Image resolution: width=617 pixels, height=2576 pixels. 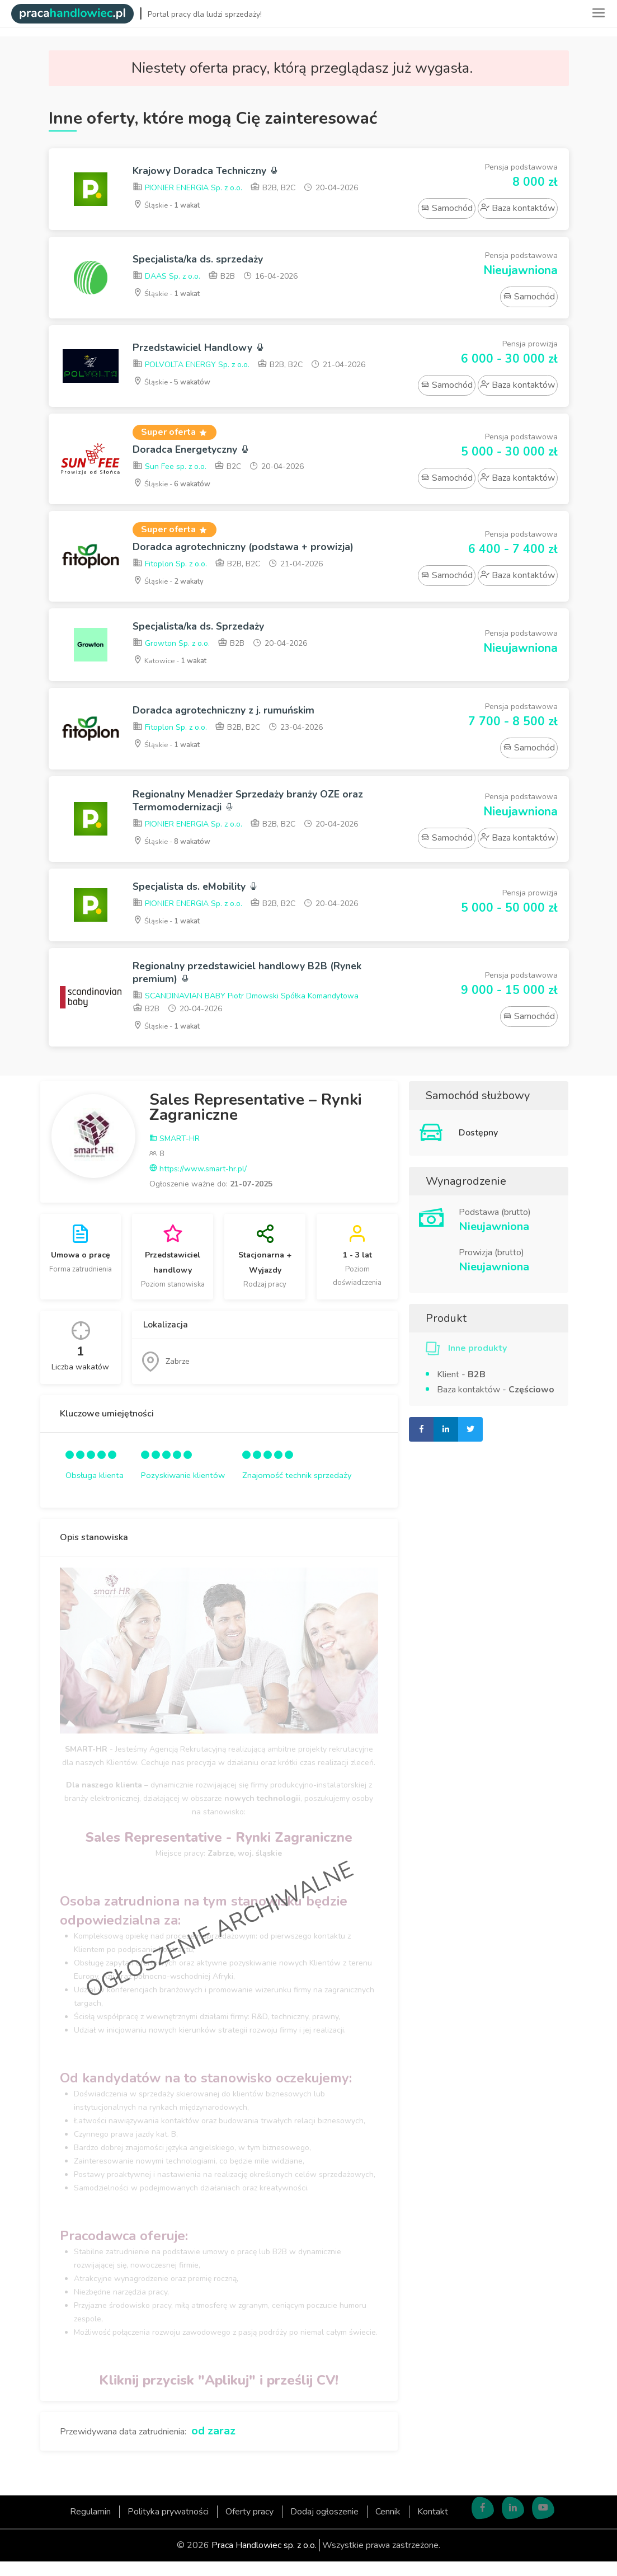 What do you see at coordinates (169, 468) in the screenshot?
I see `Sun Fee sp. z o.o.` at bounding box center [169, 468].